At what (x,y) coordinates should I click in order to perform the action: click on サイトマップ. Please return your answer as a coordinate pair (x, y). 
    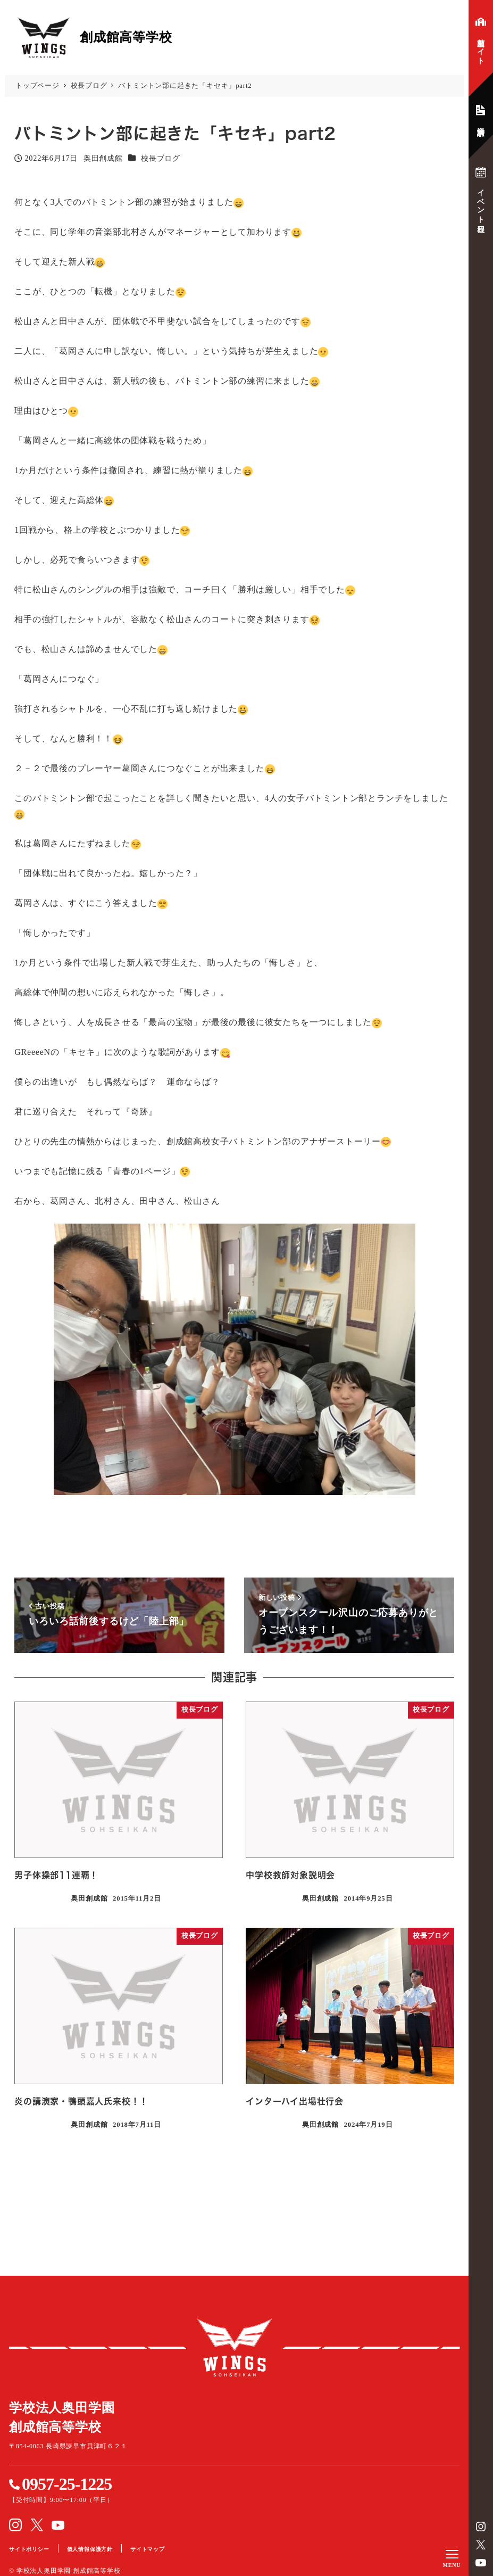
    Looking at the image, I should click on (147, 2549).